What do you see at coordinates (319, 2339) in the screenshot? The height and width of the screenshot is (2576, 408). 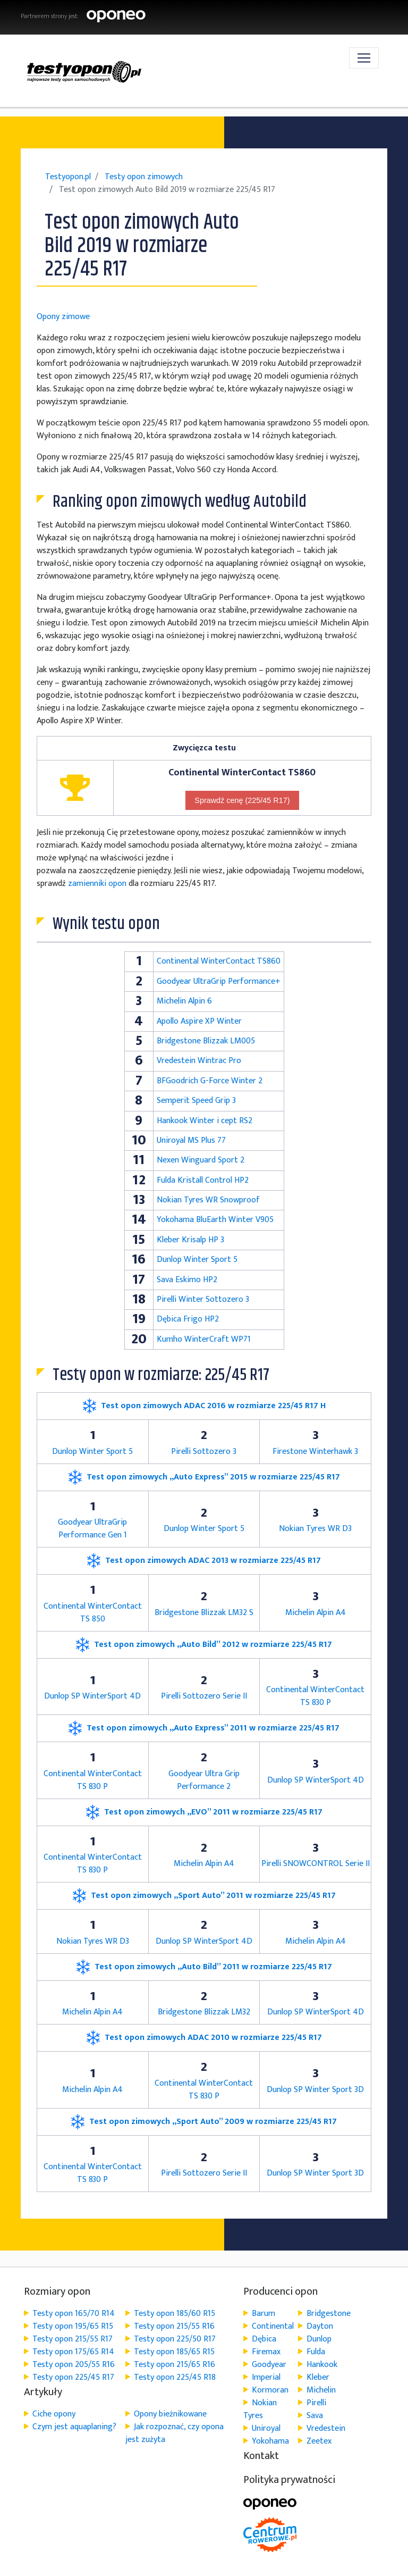 I see `Dunlop` at bounding box center [319, 2339].